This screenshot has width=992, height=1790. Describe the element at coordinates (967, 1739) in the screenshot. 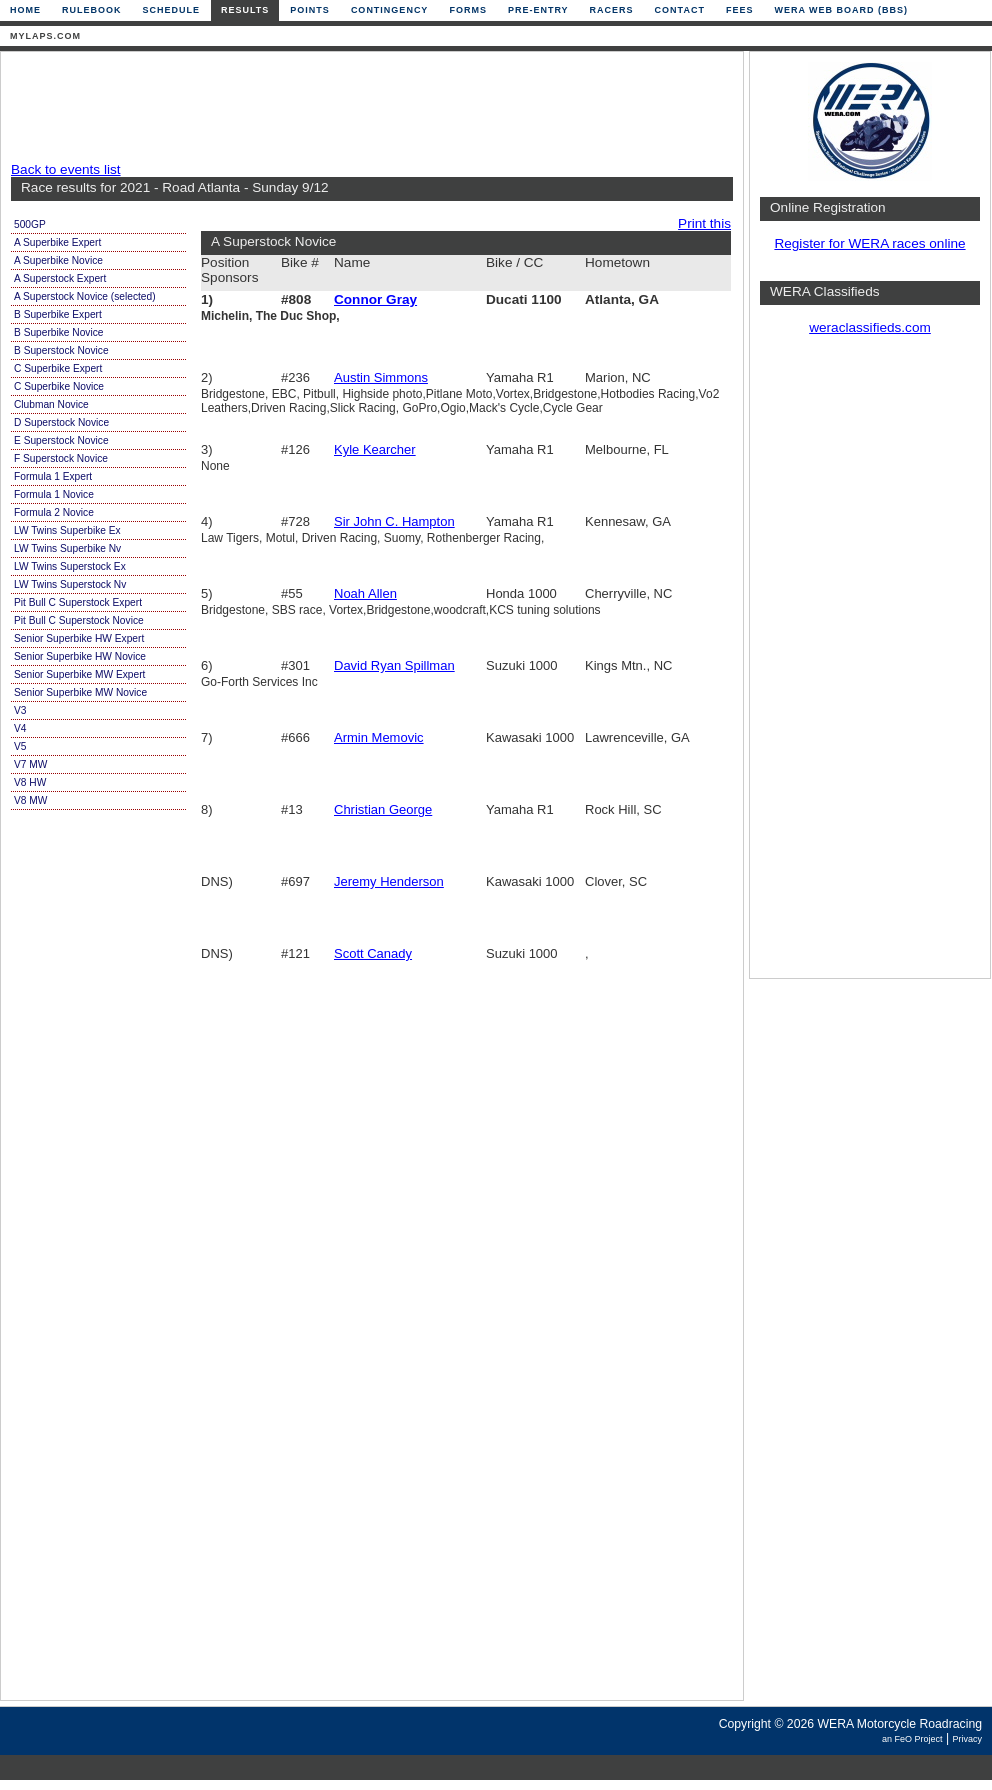

I see `Privacy` at that location.